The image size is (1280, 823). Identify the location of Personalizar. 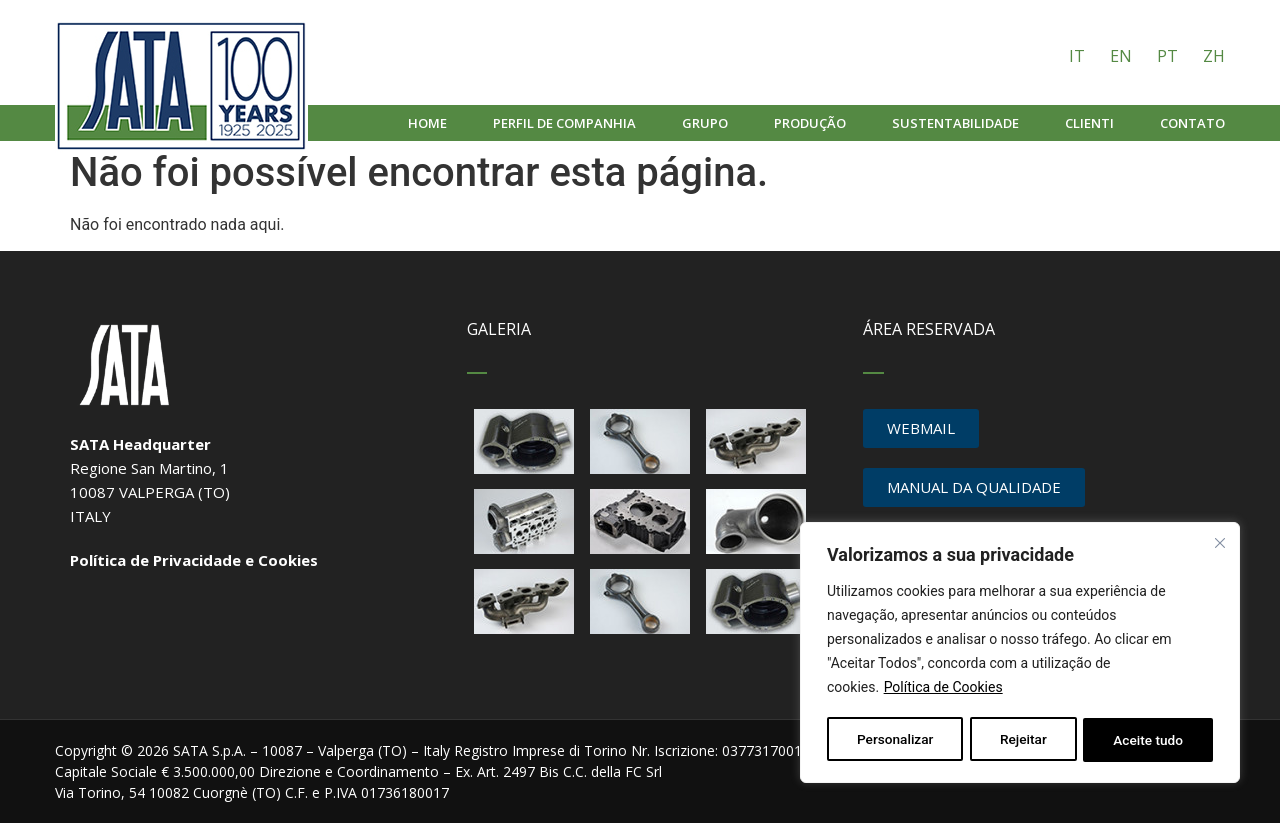
(895, 740).